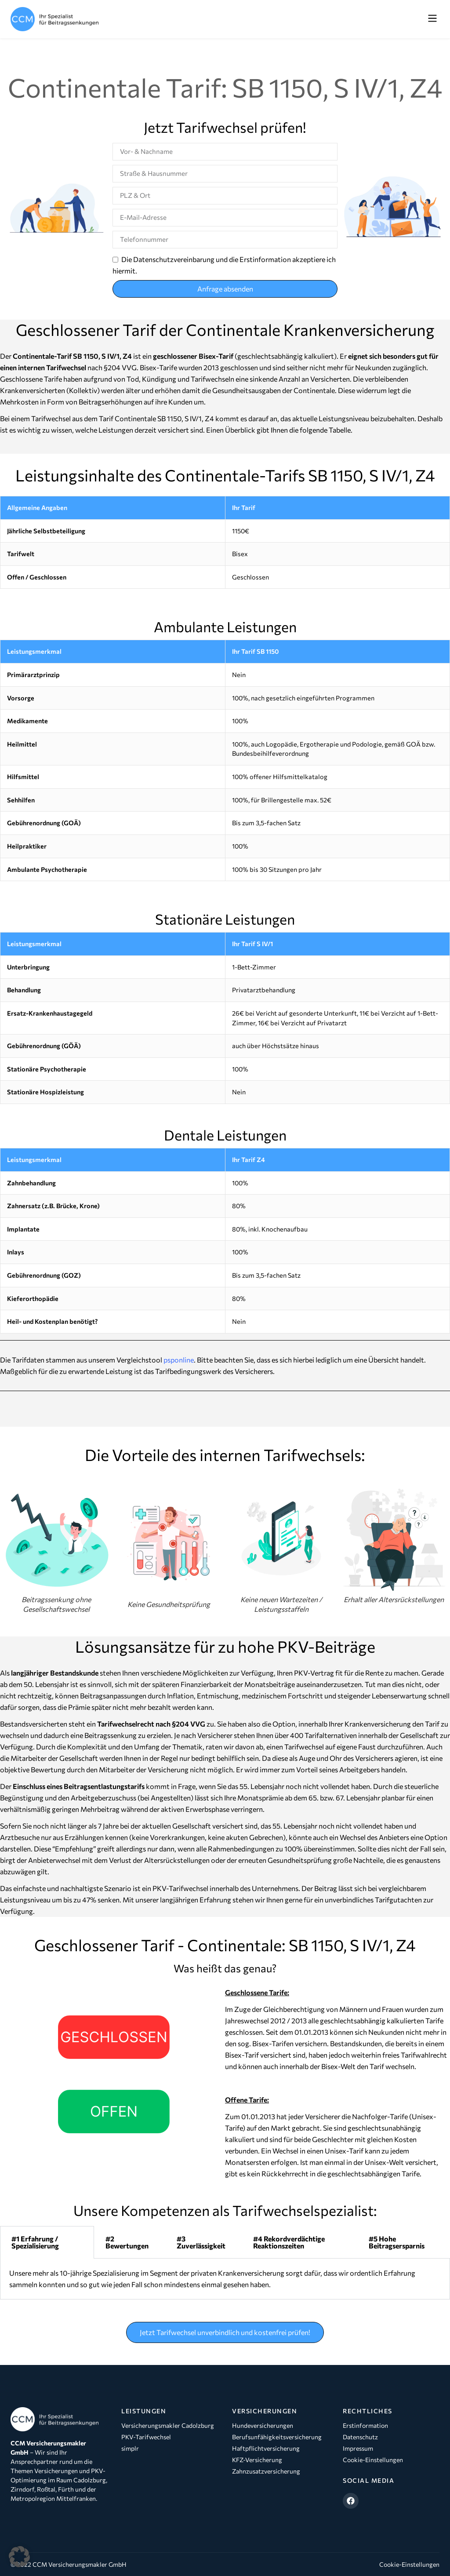 This screenshot has height=2576, width=450. What do you see at coordinates (35, 2242) in the screenshot?
I see `#1 Erfahrung / Spezialisierung [tab]` at bounding box center [35, 2242].